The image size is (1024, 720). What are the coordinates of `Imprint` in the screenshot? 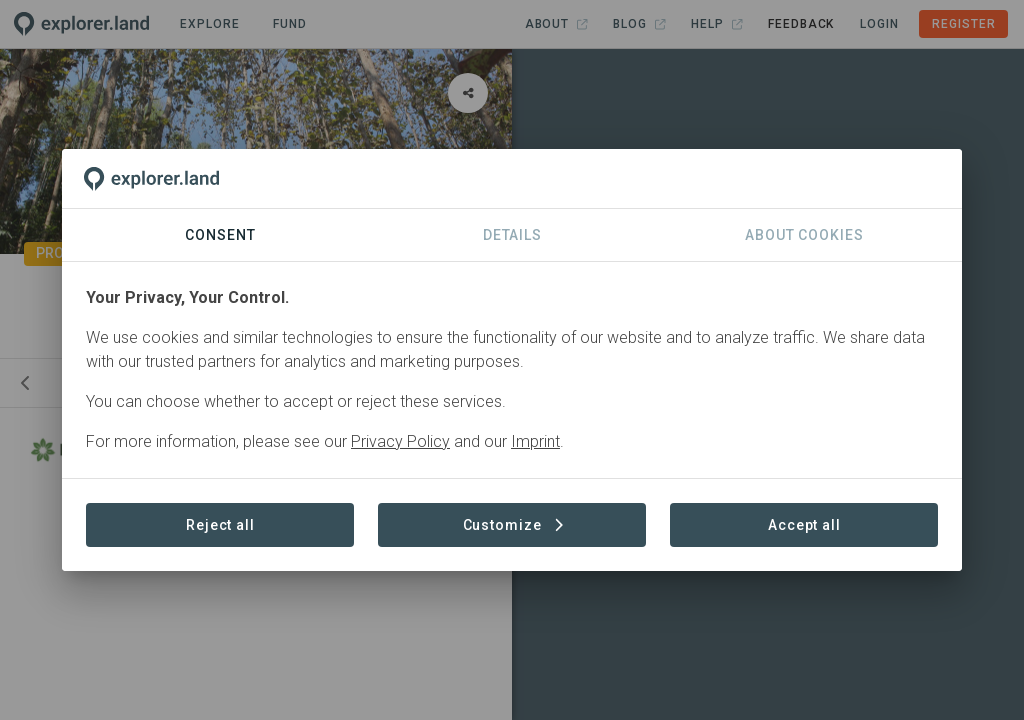 It's located at (535, 441).